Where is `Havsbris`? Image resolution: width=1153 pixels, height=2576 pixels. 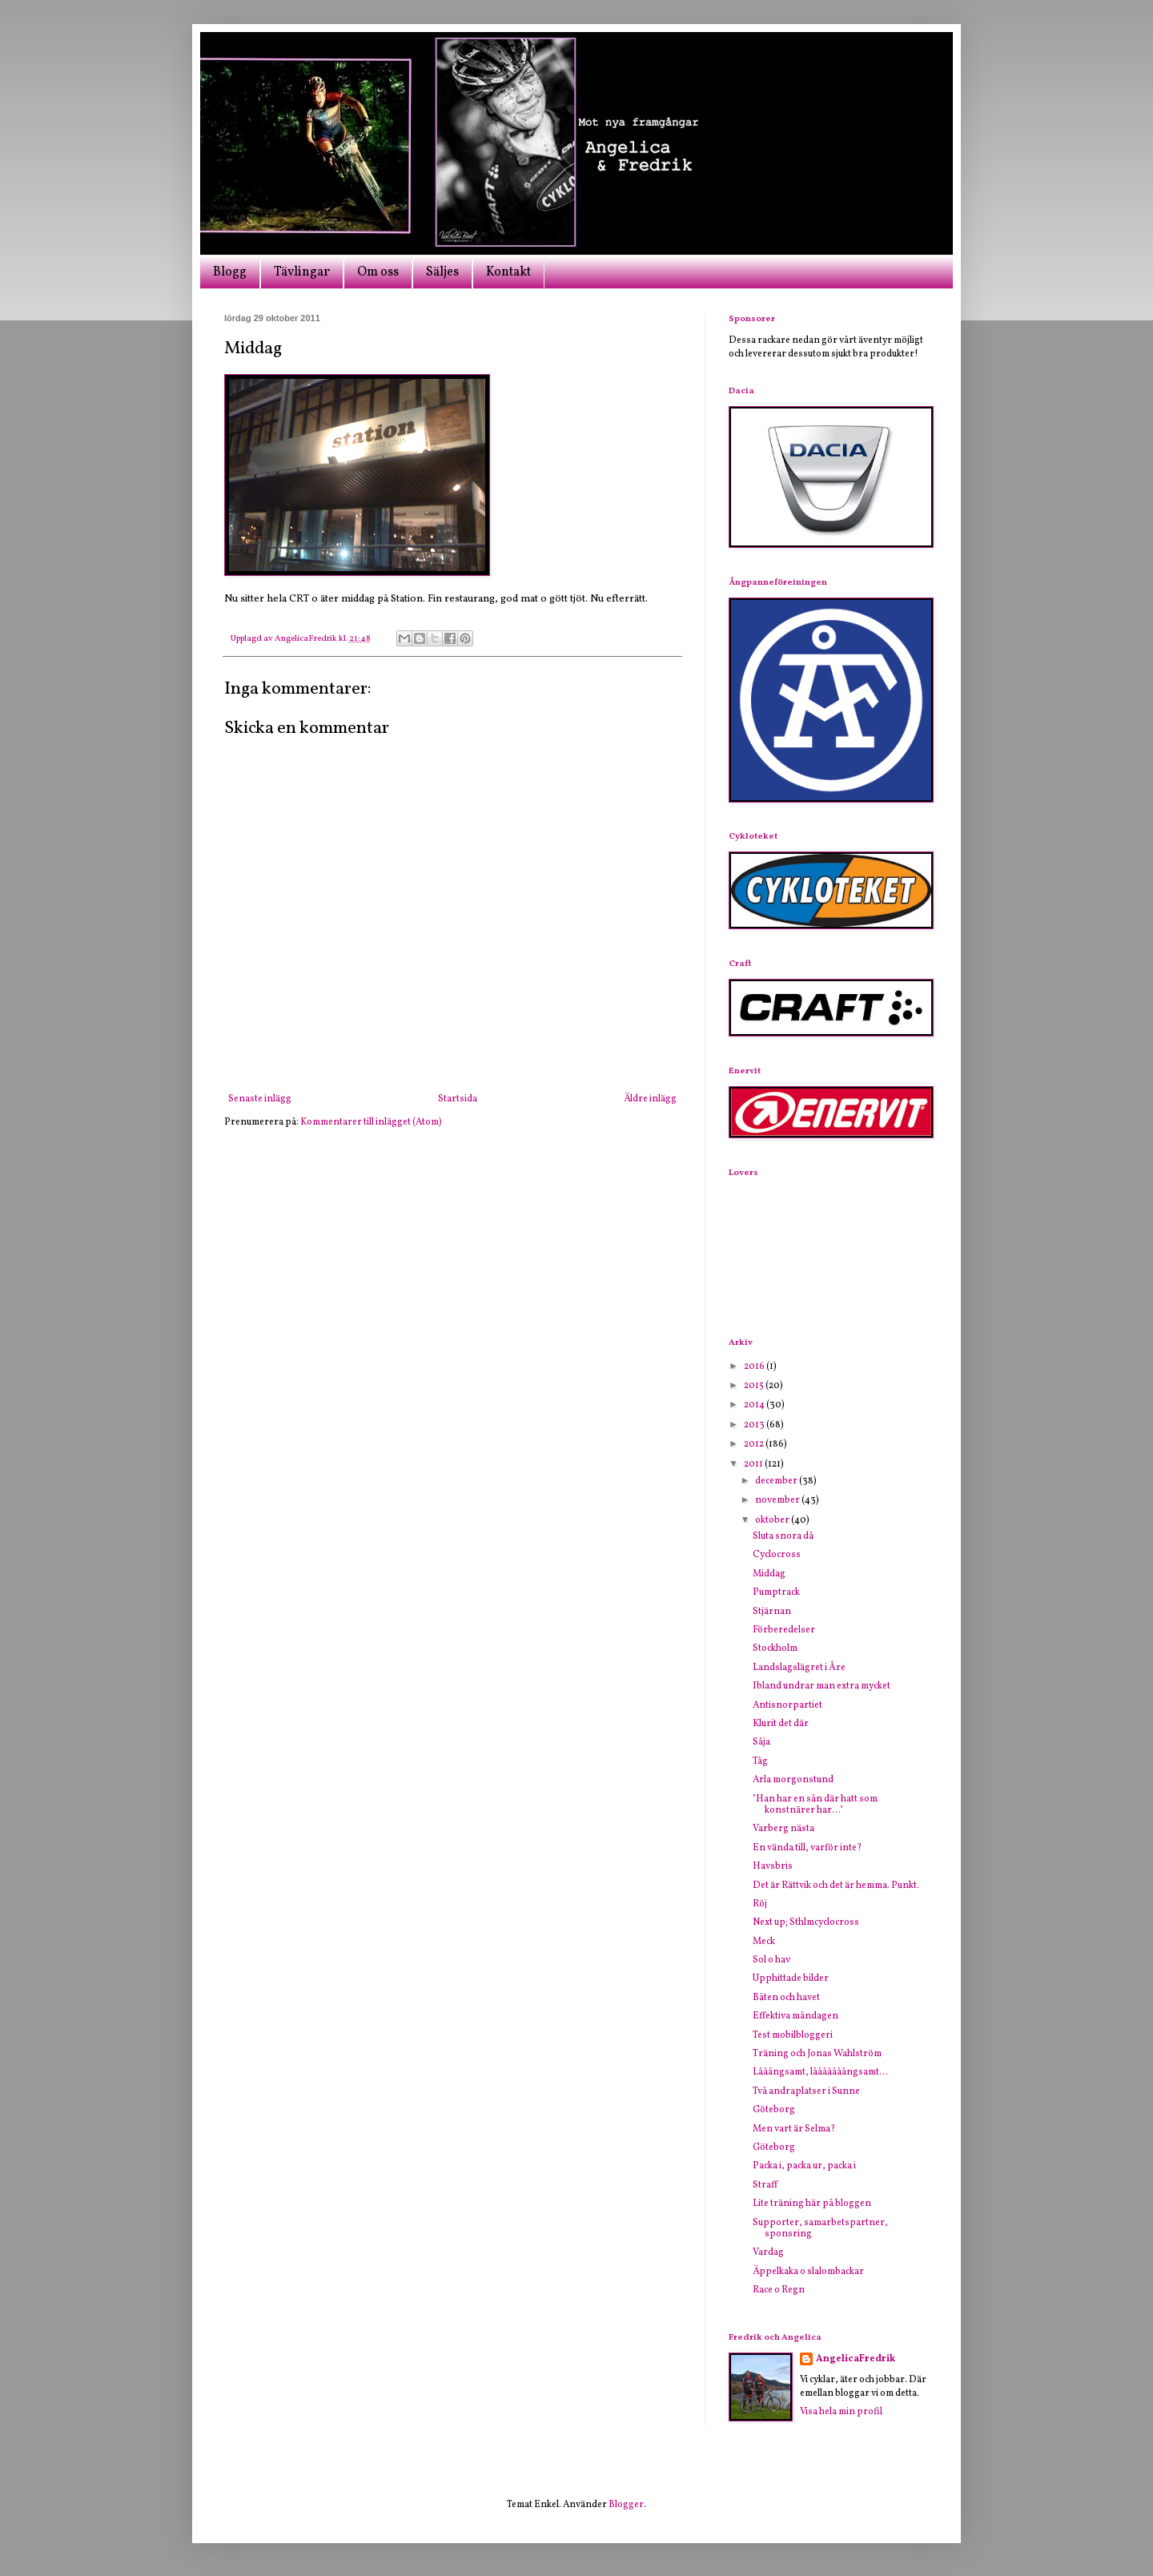 Havsbris is located at coordinates (773, 1866).